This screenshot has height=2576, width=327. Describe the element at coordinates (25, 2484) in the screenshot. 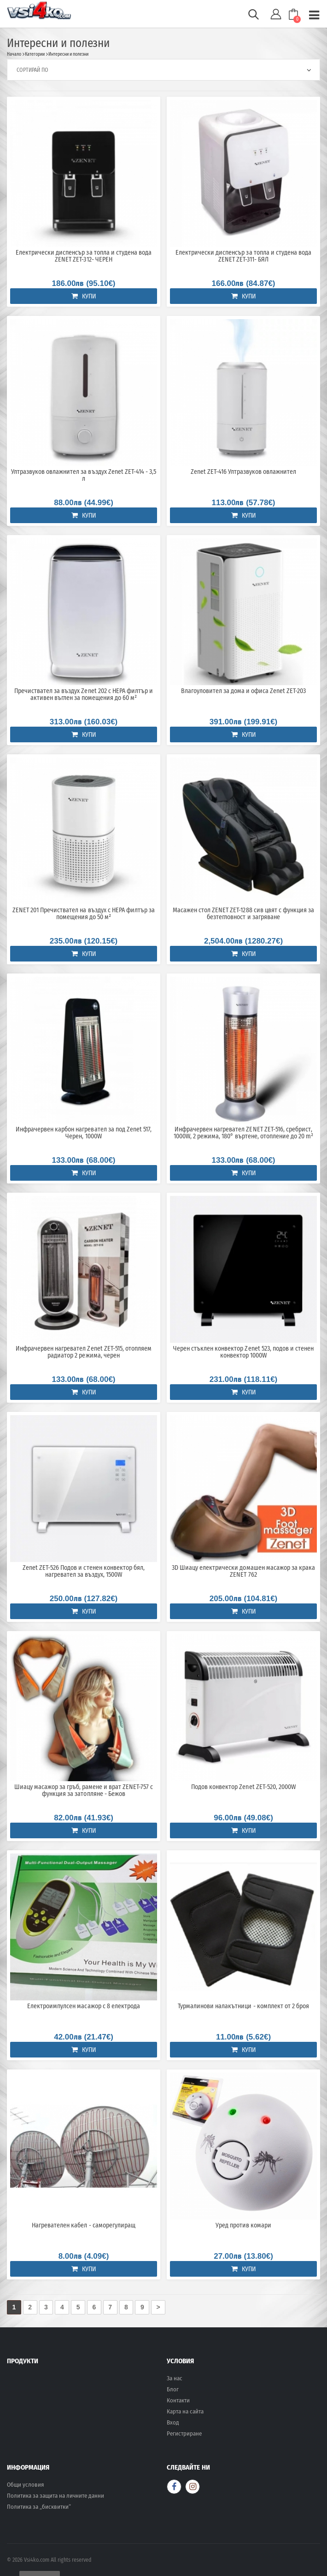

I see `Общи условия` at that location.